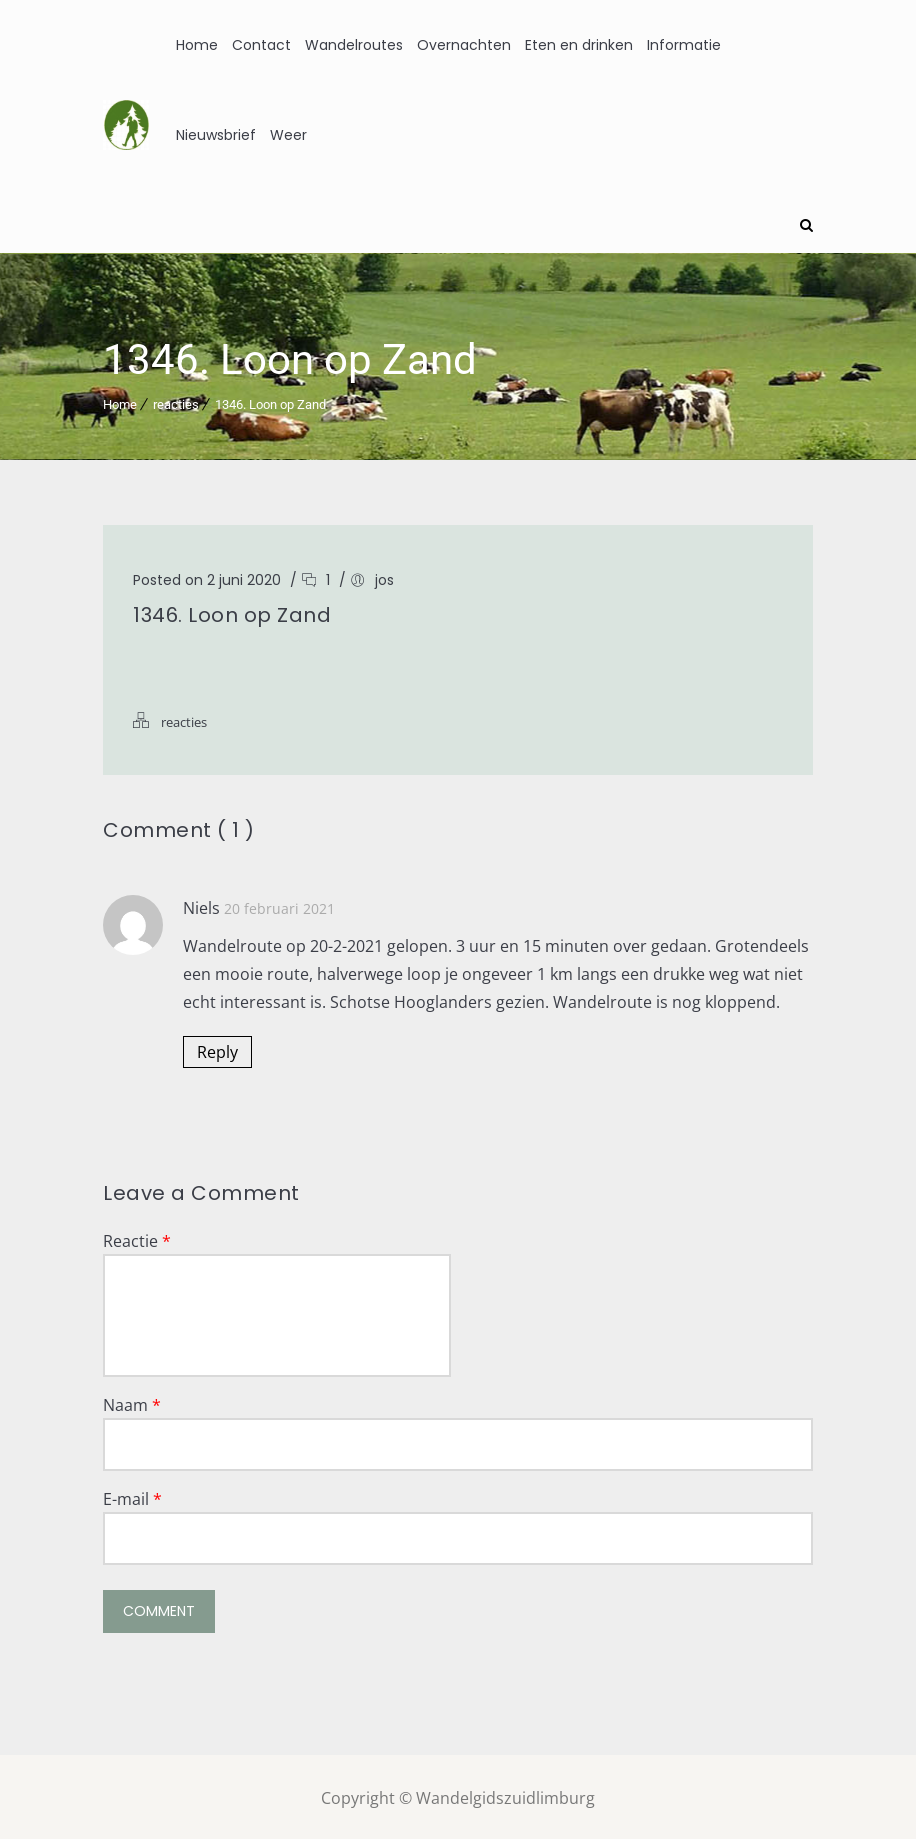  I want to click on Contact, so click(261, 45).